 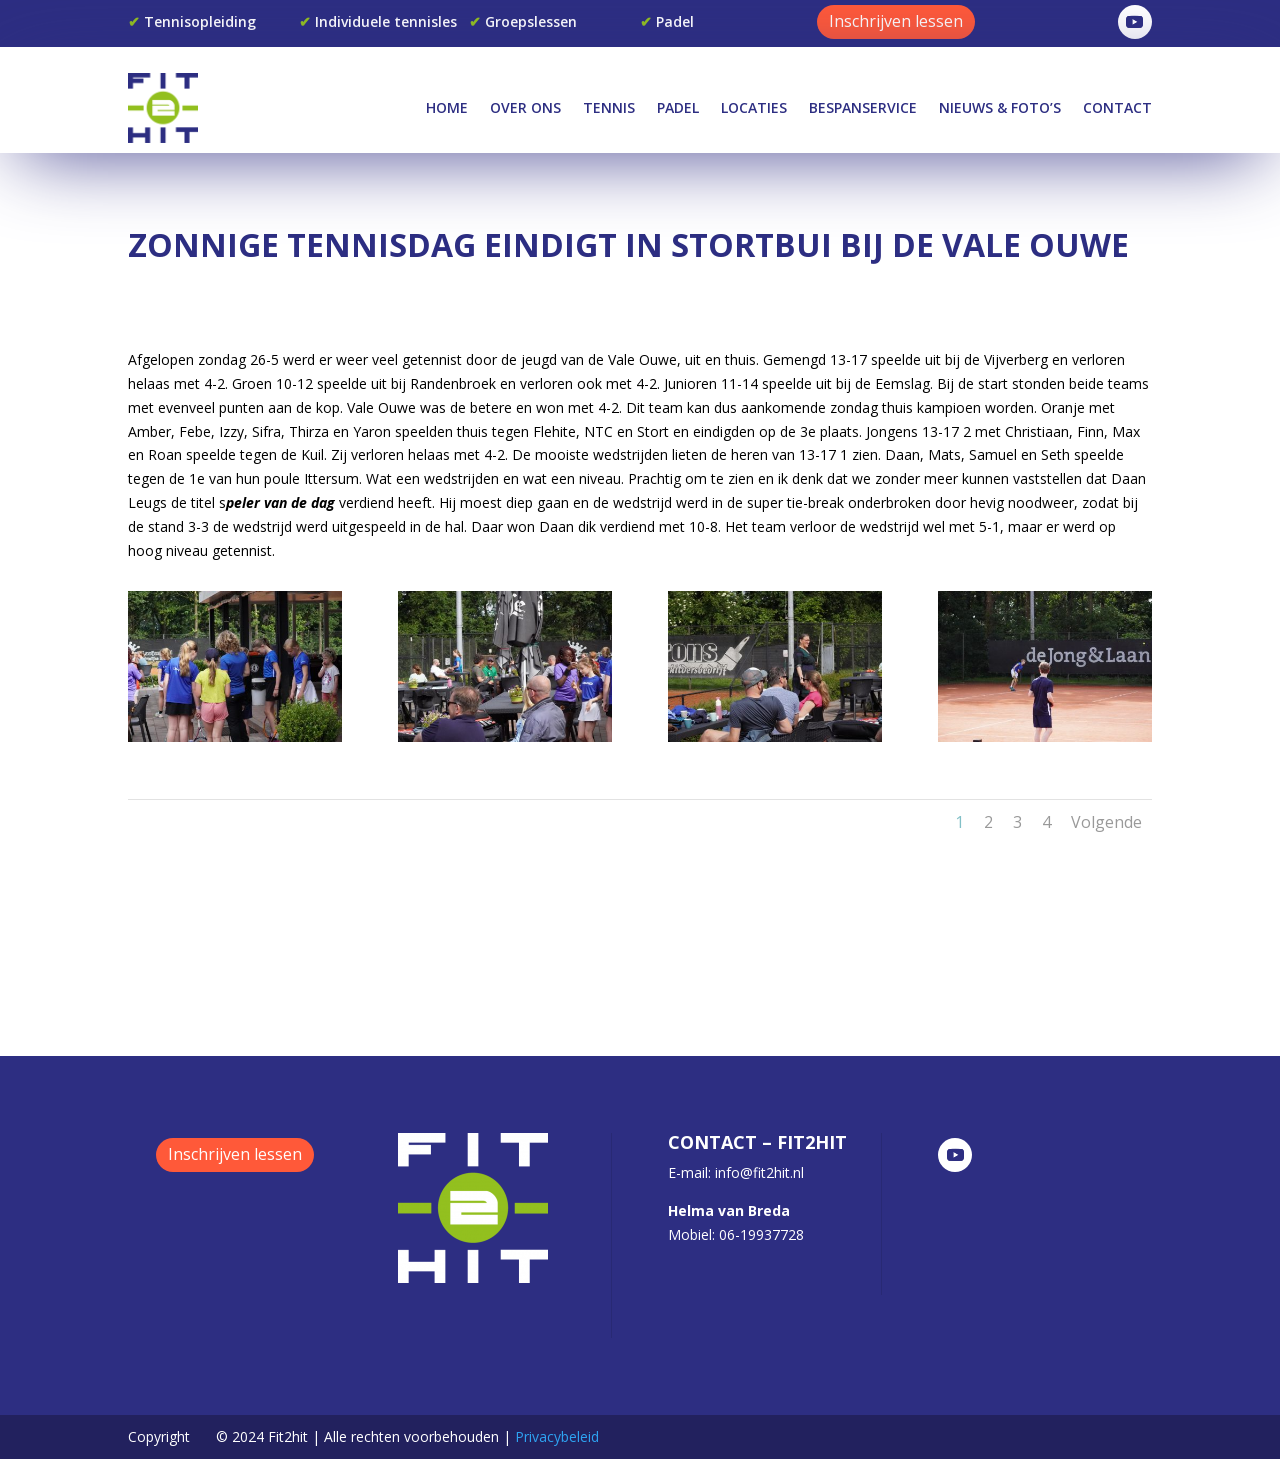 What do you see at coordinates (678, 107) in the screenshot?
I see `Padel` at bounding box center [678, 107].